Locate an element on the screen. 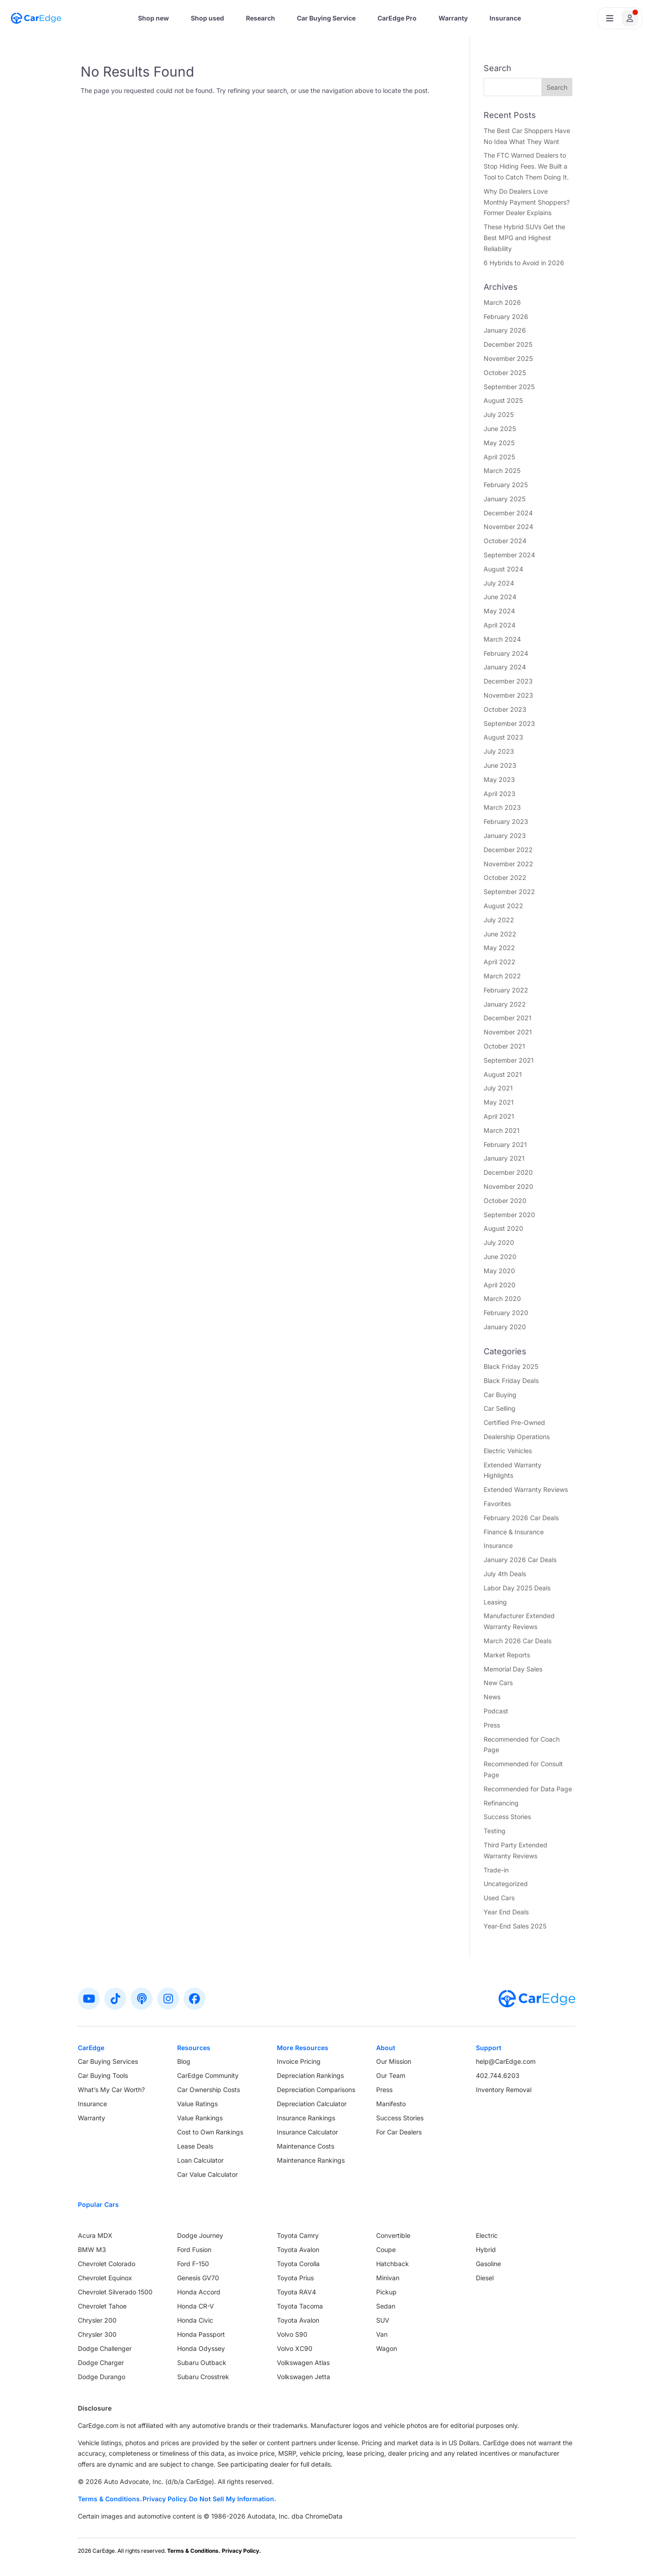 The image size is (653, 2576). Toyota Avalon is located at coordinates (298, 2249).